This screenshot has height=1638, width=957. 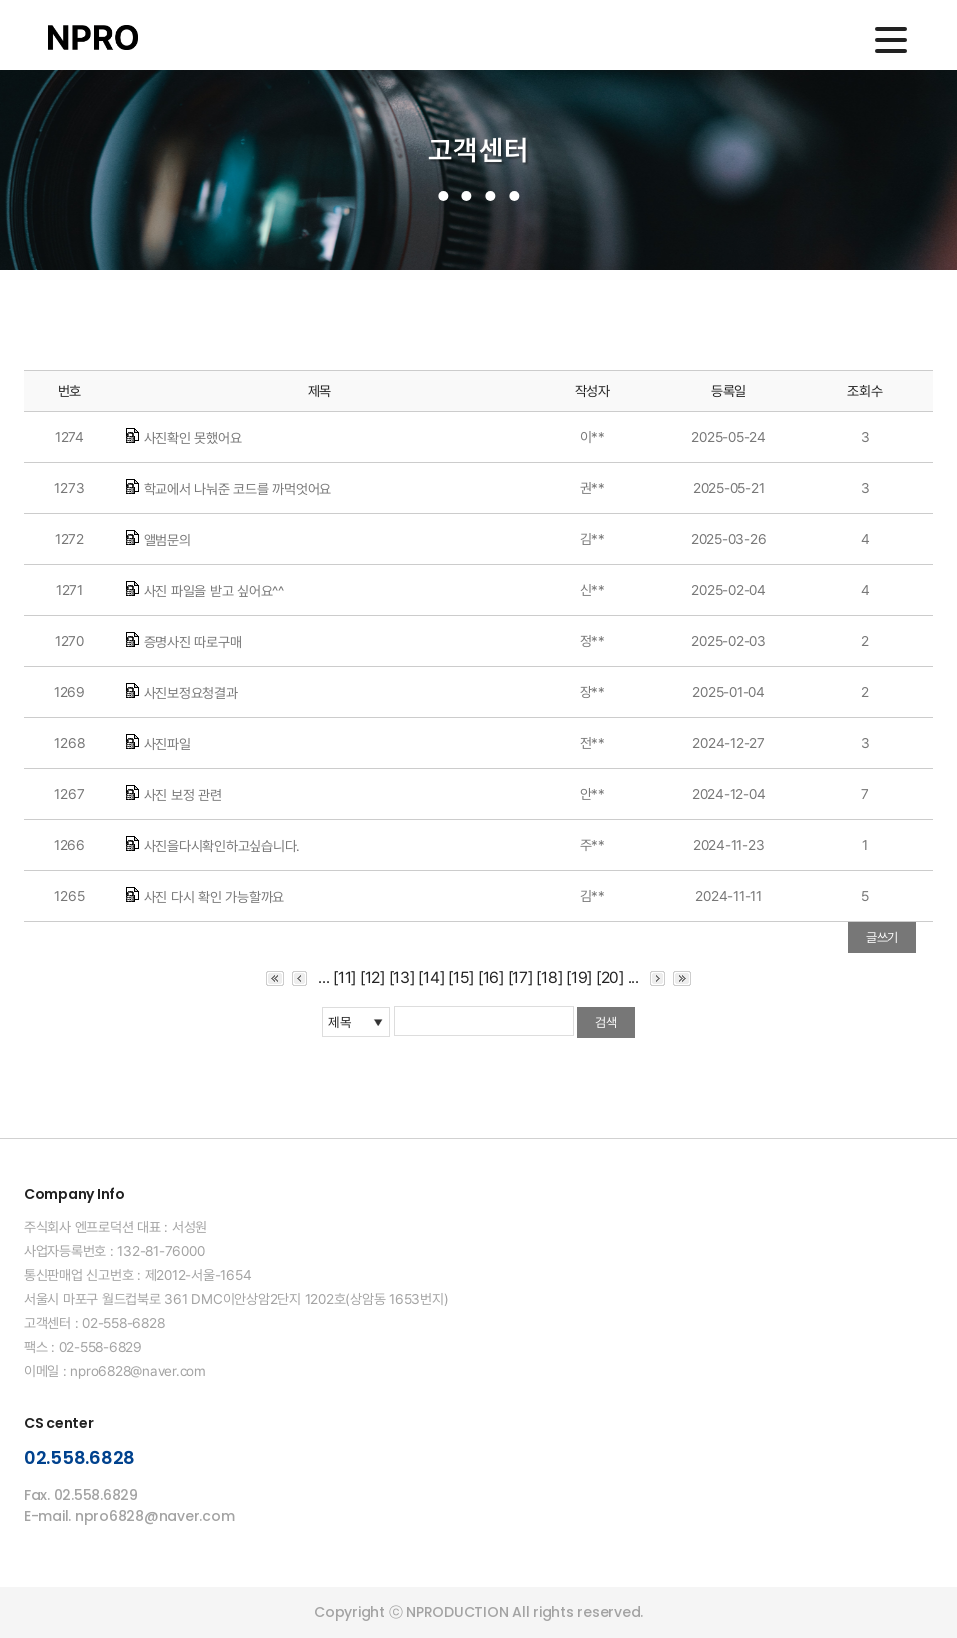 What do you see at coordinates (610, 977) in the screenshot?
I see `[20]` at bounding box center [610, 977].